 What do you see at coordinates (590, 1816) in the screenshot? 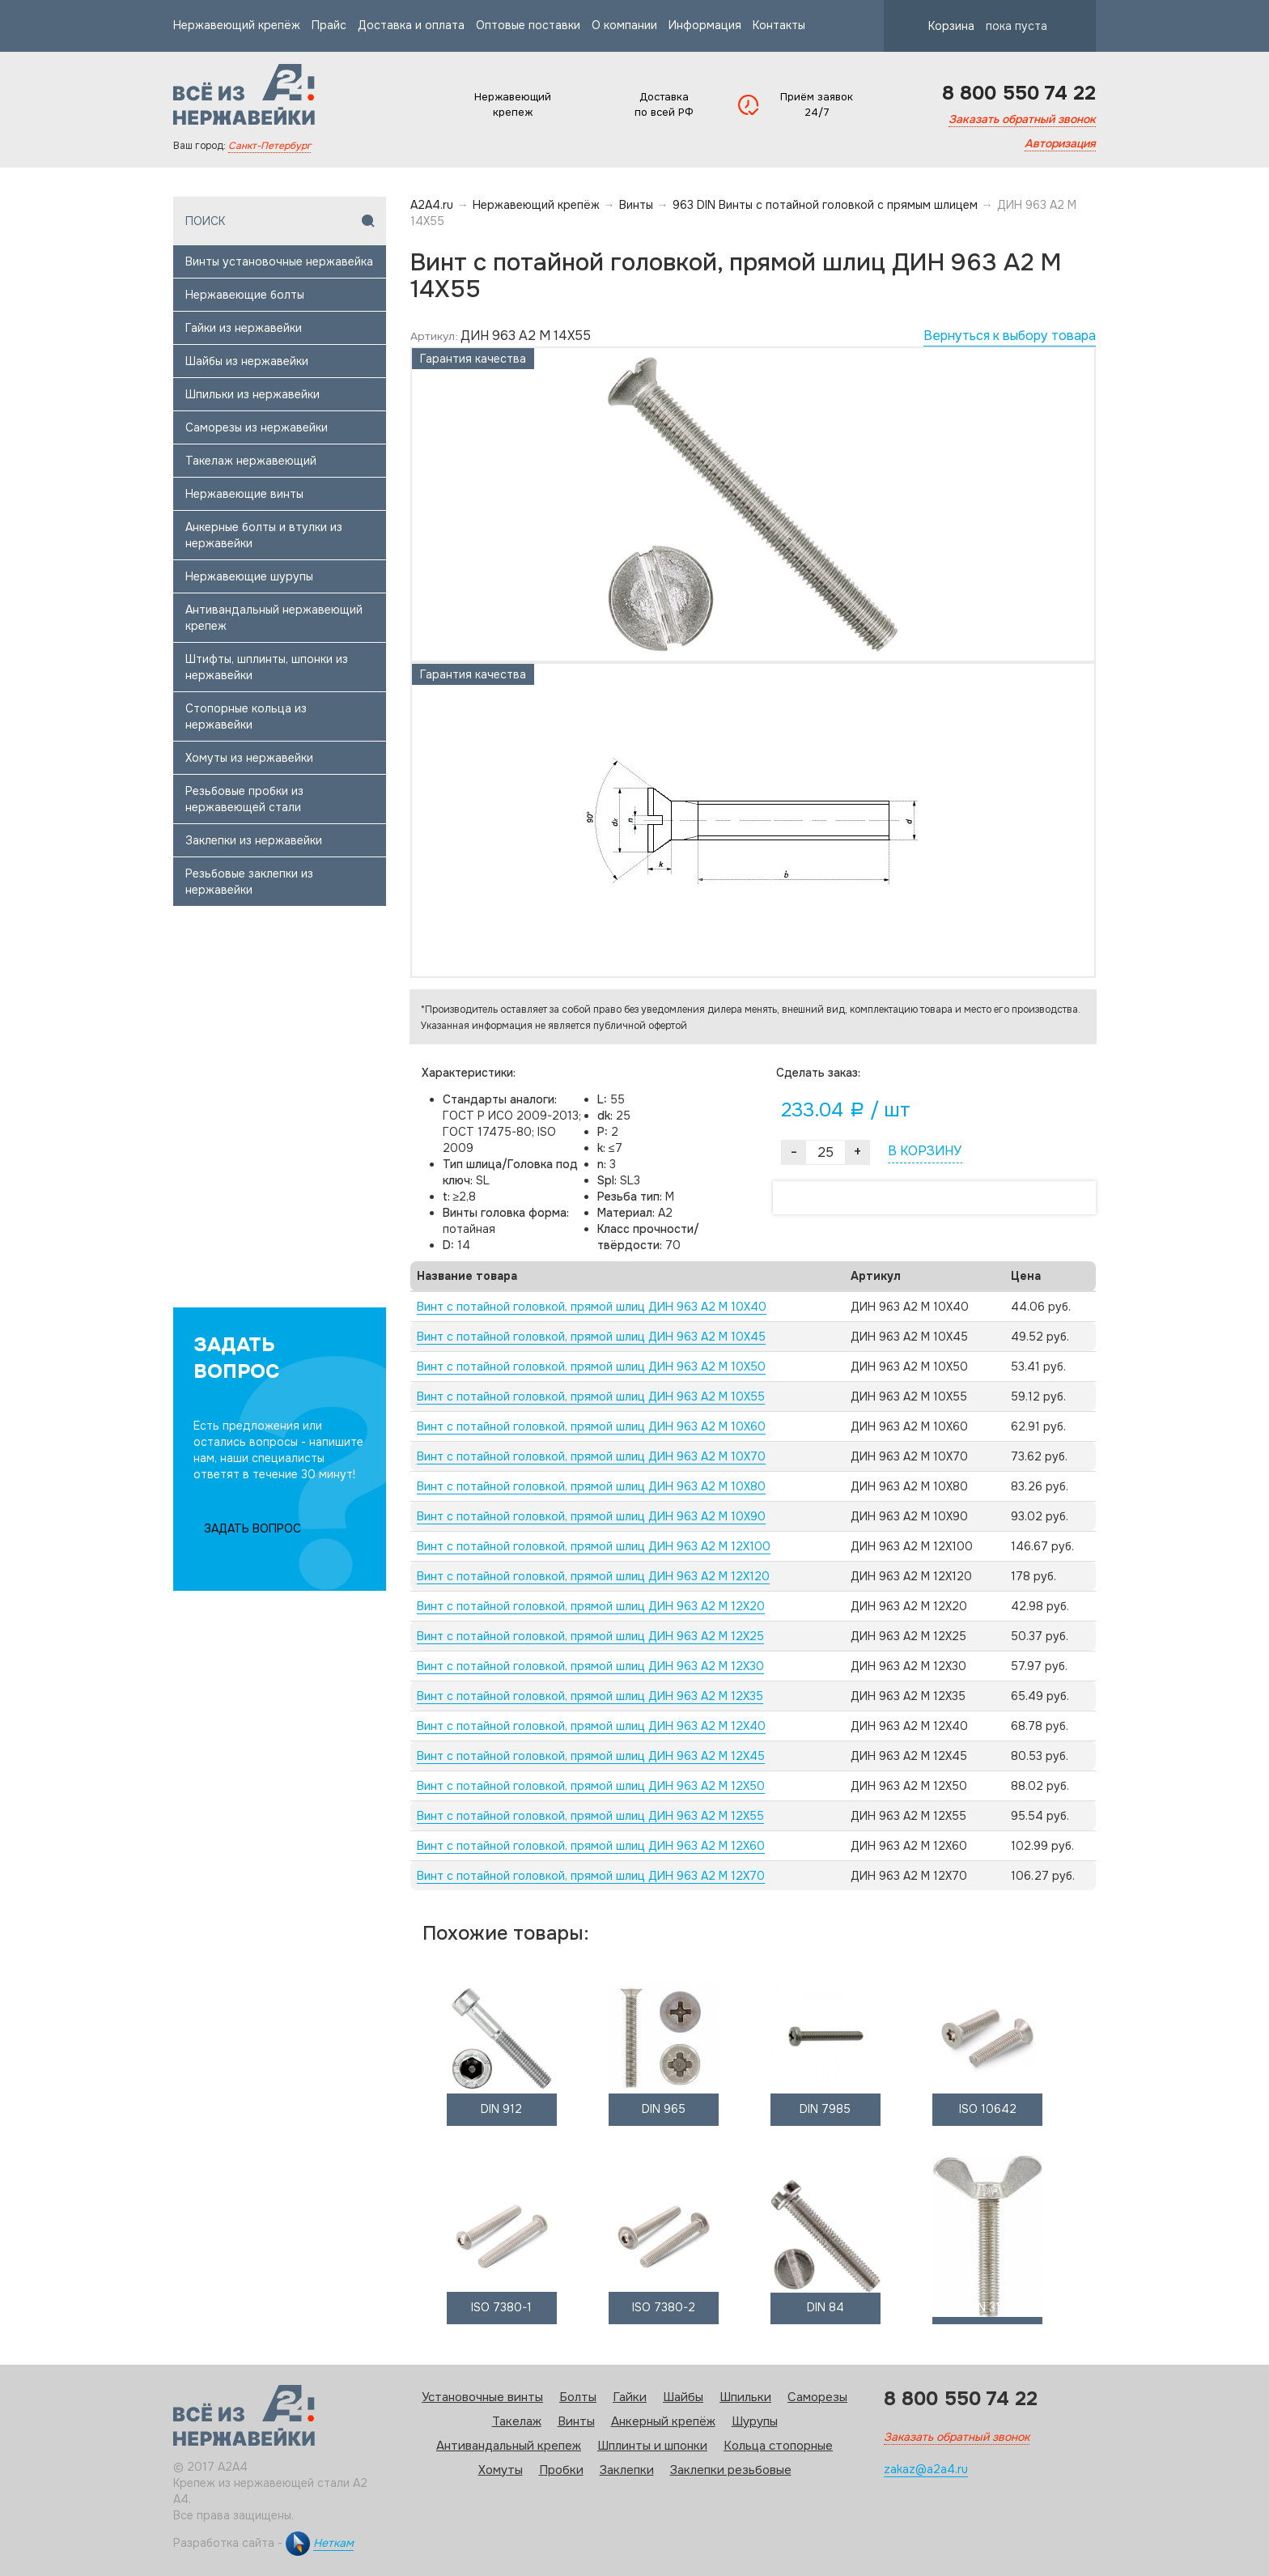
I see `Винт с потайной головкой, прямой шлиц ДИН 963 А2 M 12X55` at bounding box center [590, 1816].